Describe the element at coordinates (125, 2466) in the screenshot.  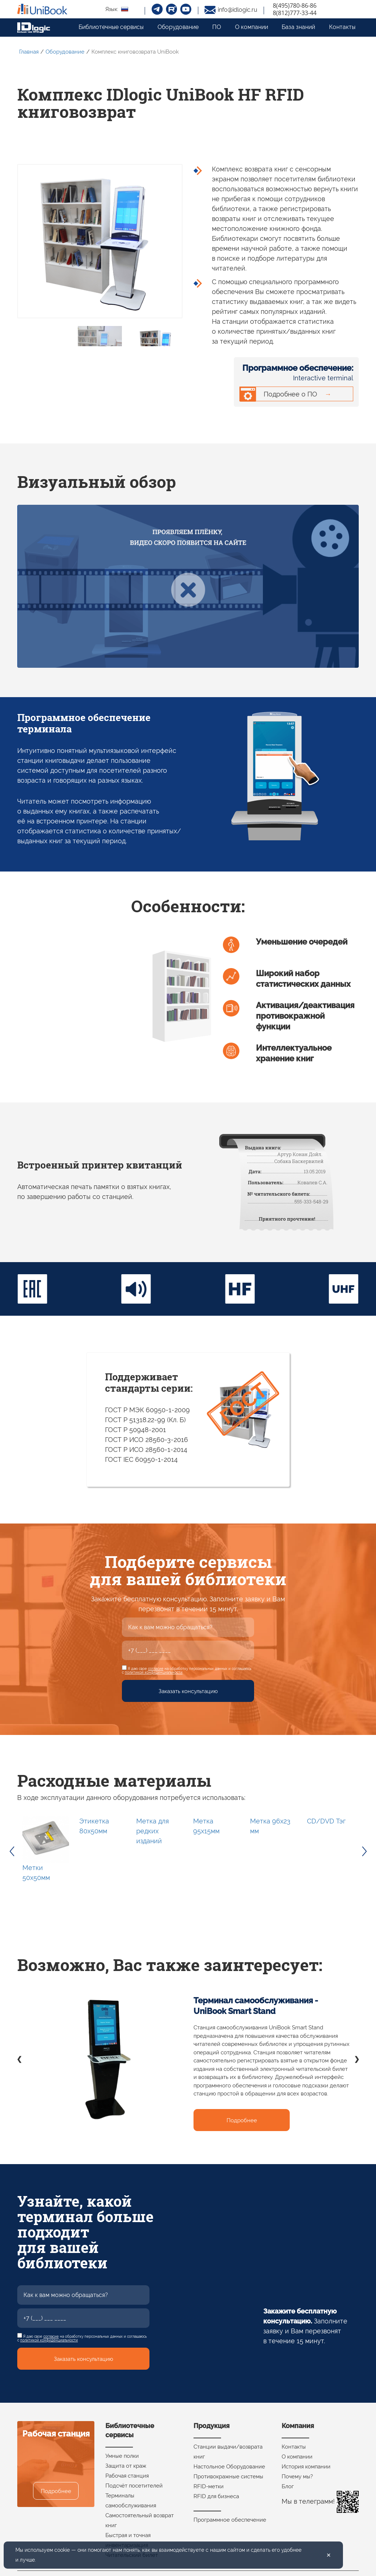
I see `Защита от краж` at that location.